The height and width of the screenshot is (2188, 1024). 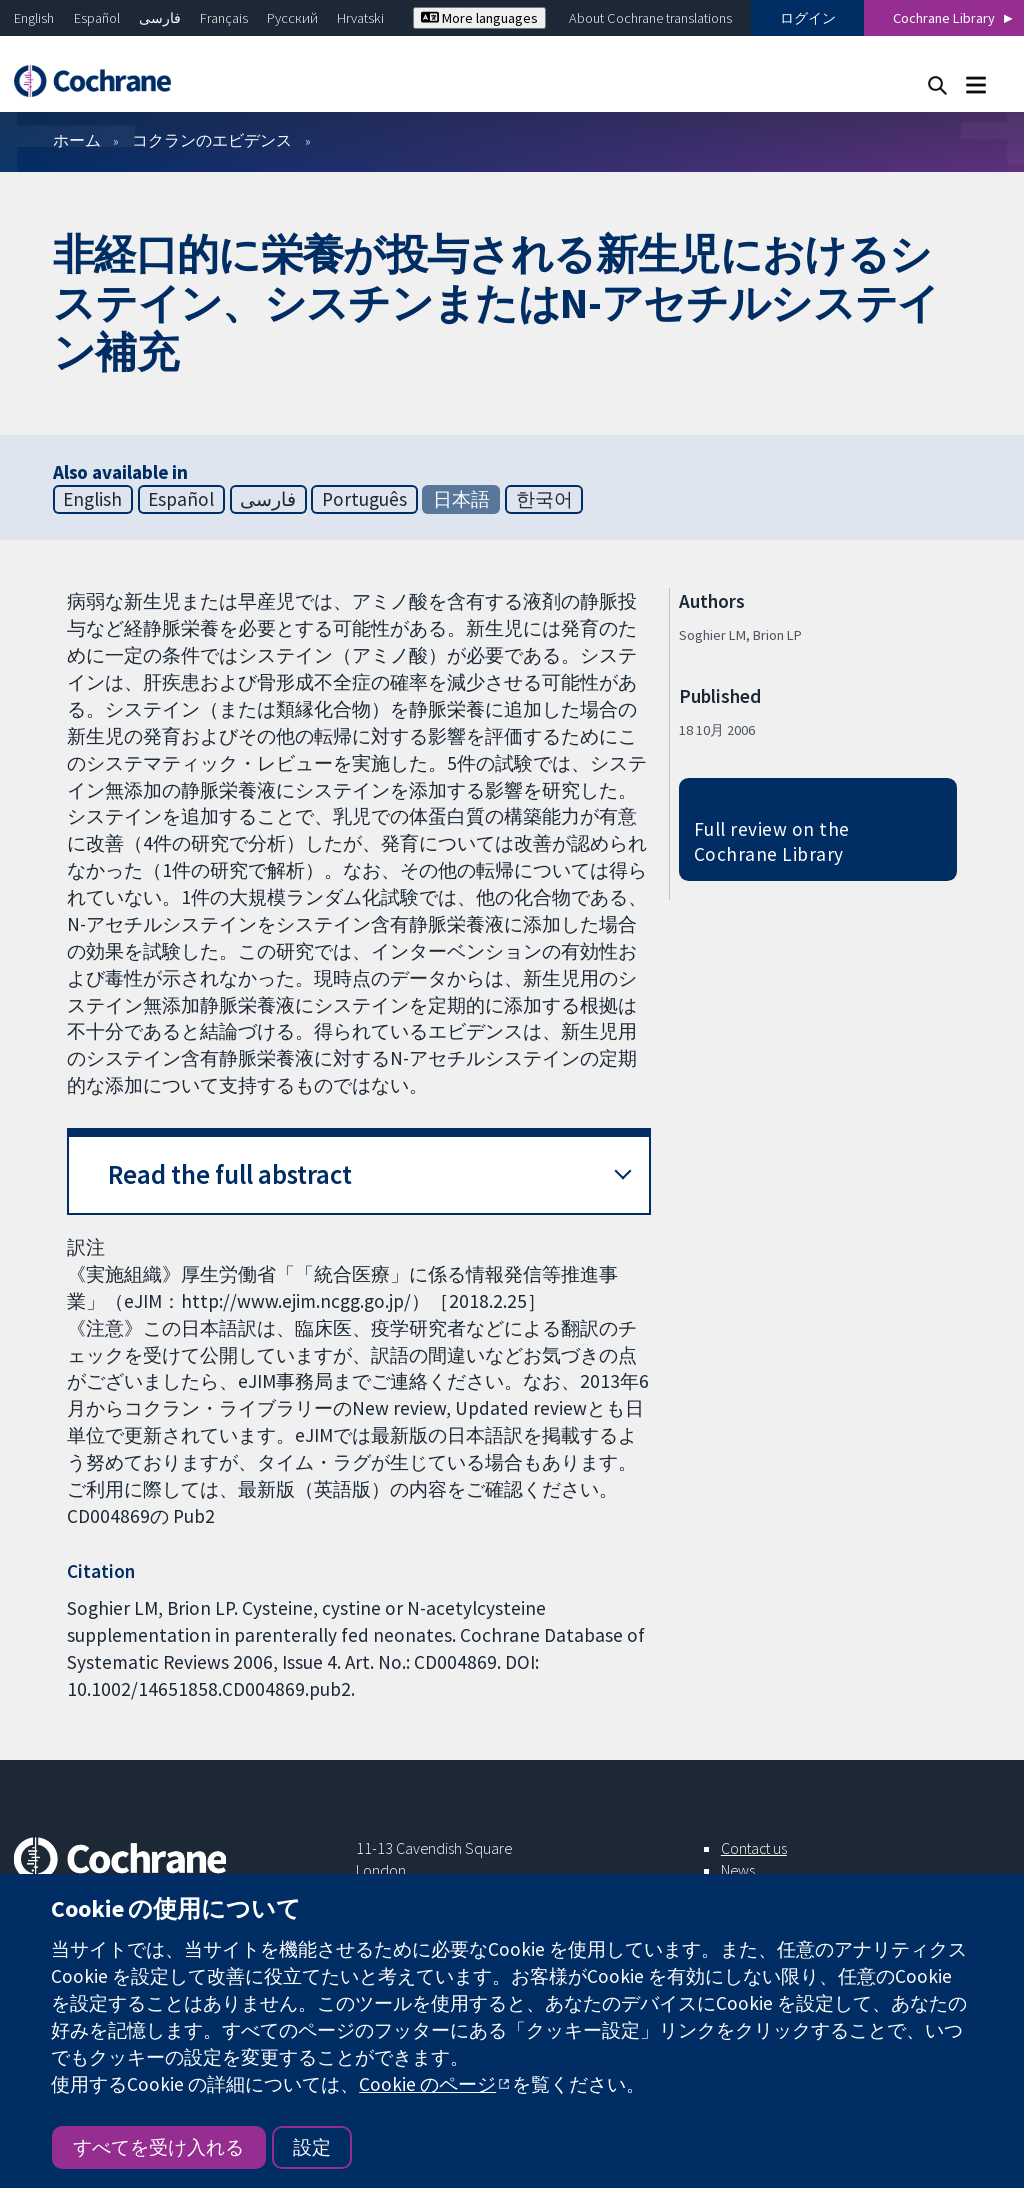 I want to click on コクランのエビデンス, so click(x=212, y=140).